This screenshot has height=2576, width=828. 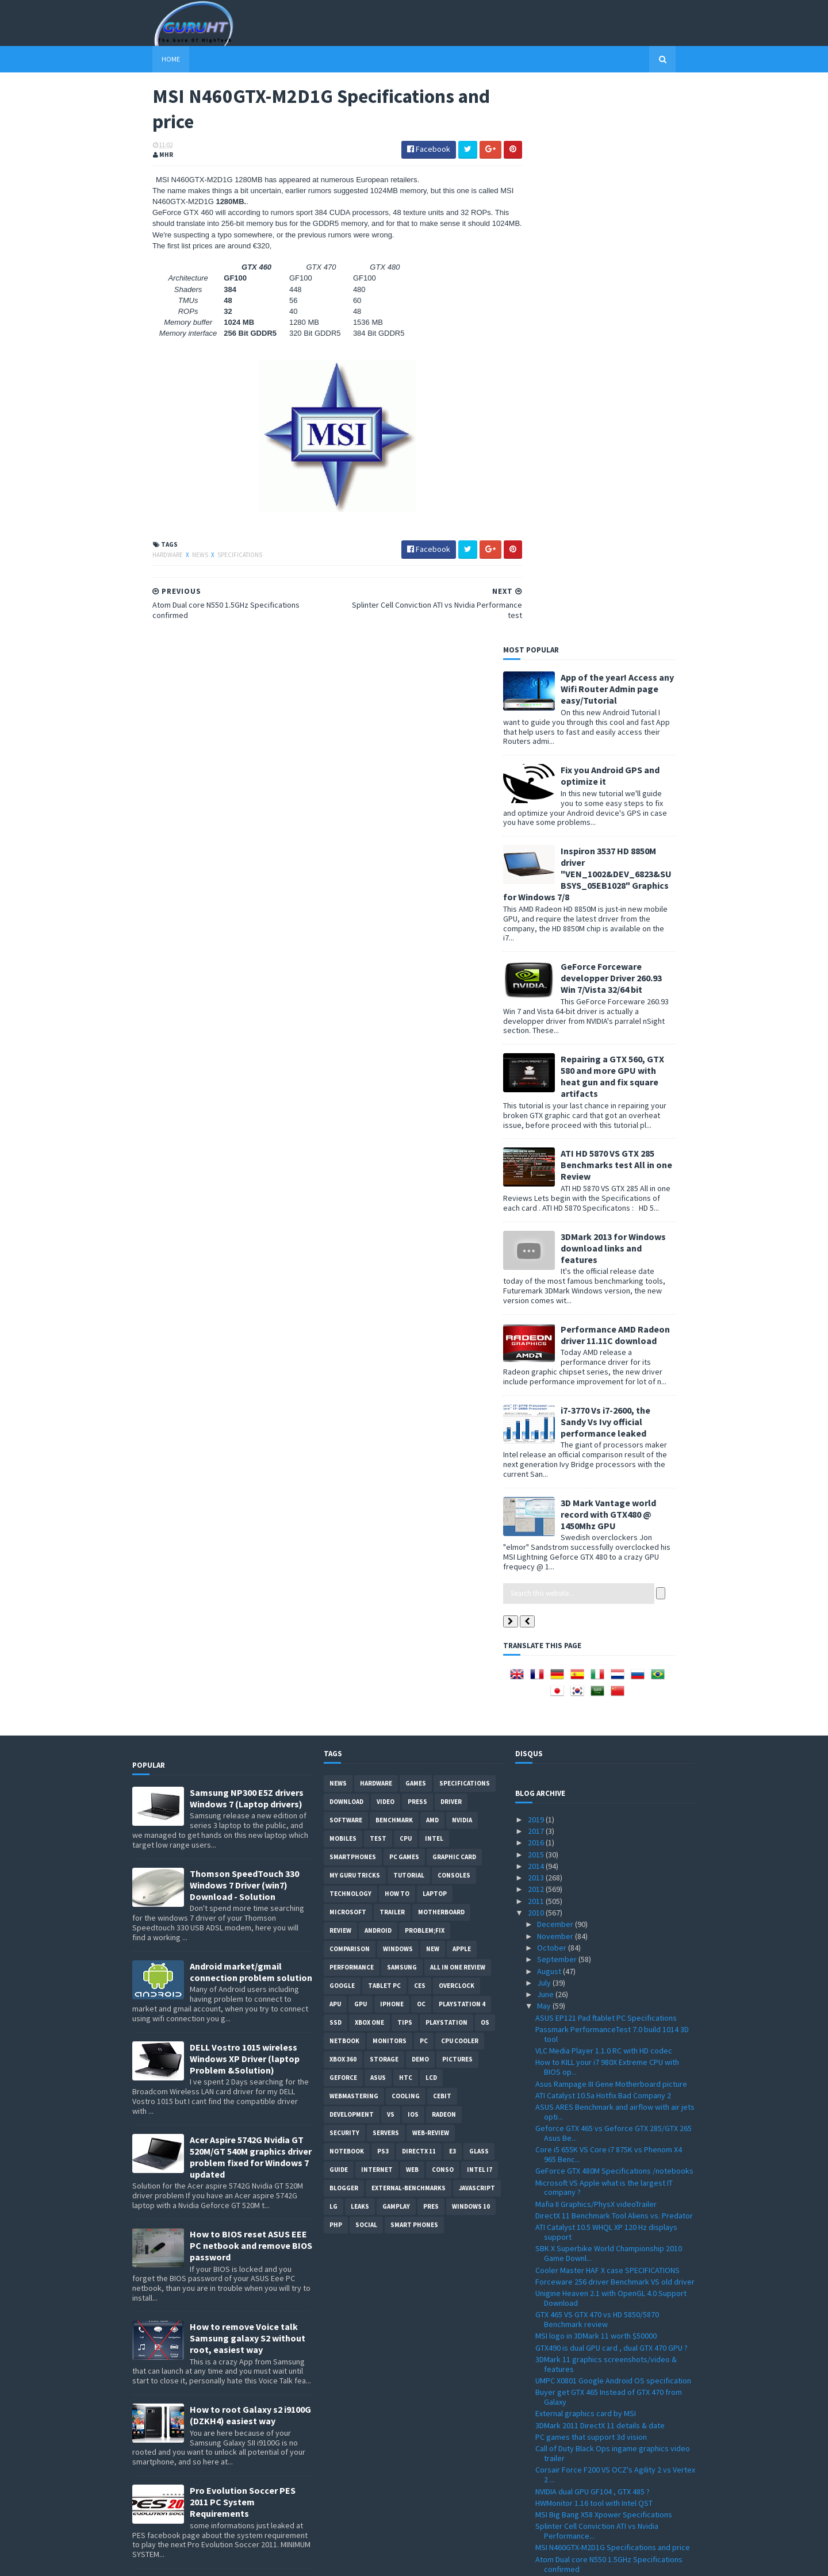 I want to click on Buyer get GTX 465 Instead of GTX 470 from Galaxy, so click(x=608, y=1838).